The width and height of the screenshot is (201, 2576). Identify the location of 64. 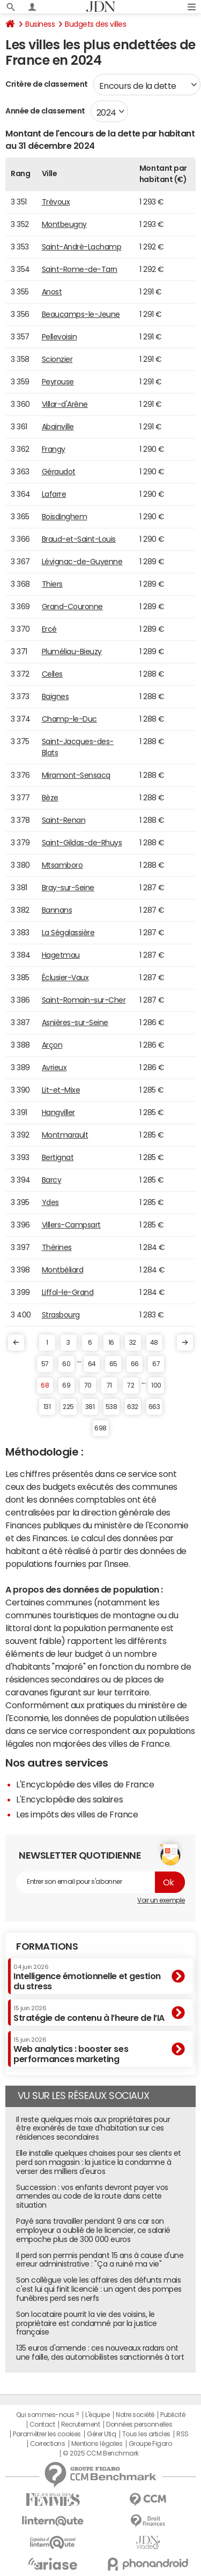
(92, 1364).